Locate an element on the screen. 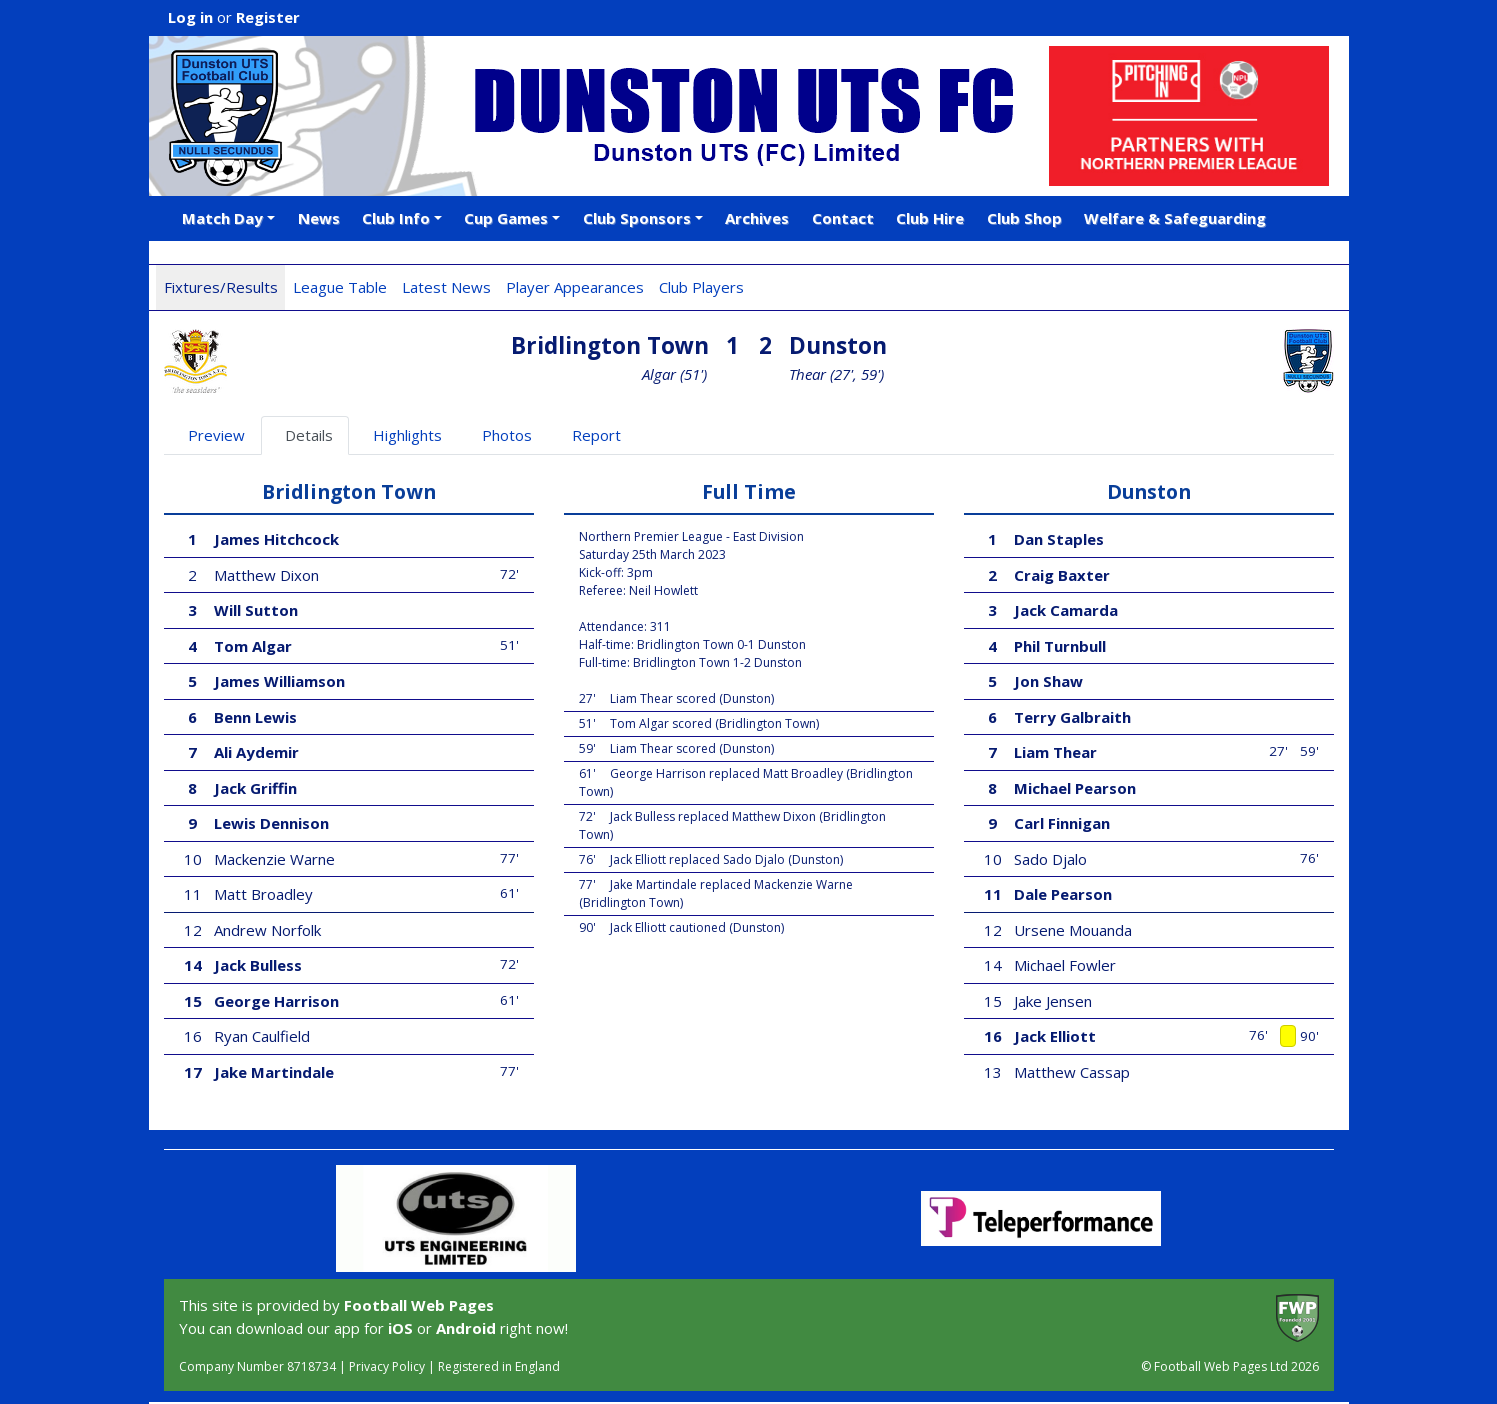 This screenshot has height=1404, width=1497. James Hitchcock is located at coordinates (276, 539).